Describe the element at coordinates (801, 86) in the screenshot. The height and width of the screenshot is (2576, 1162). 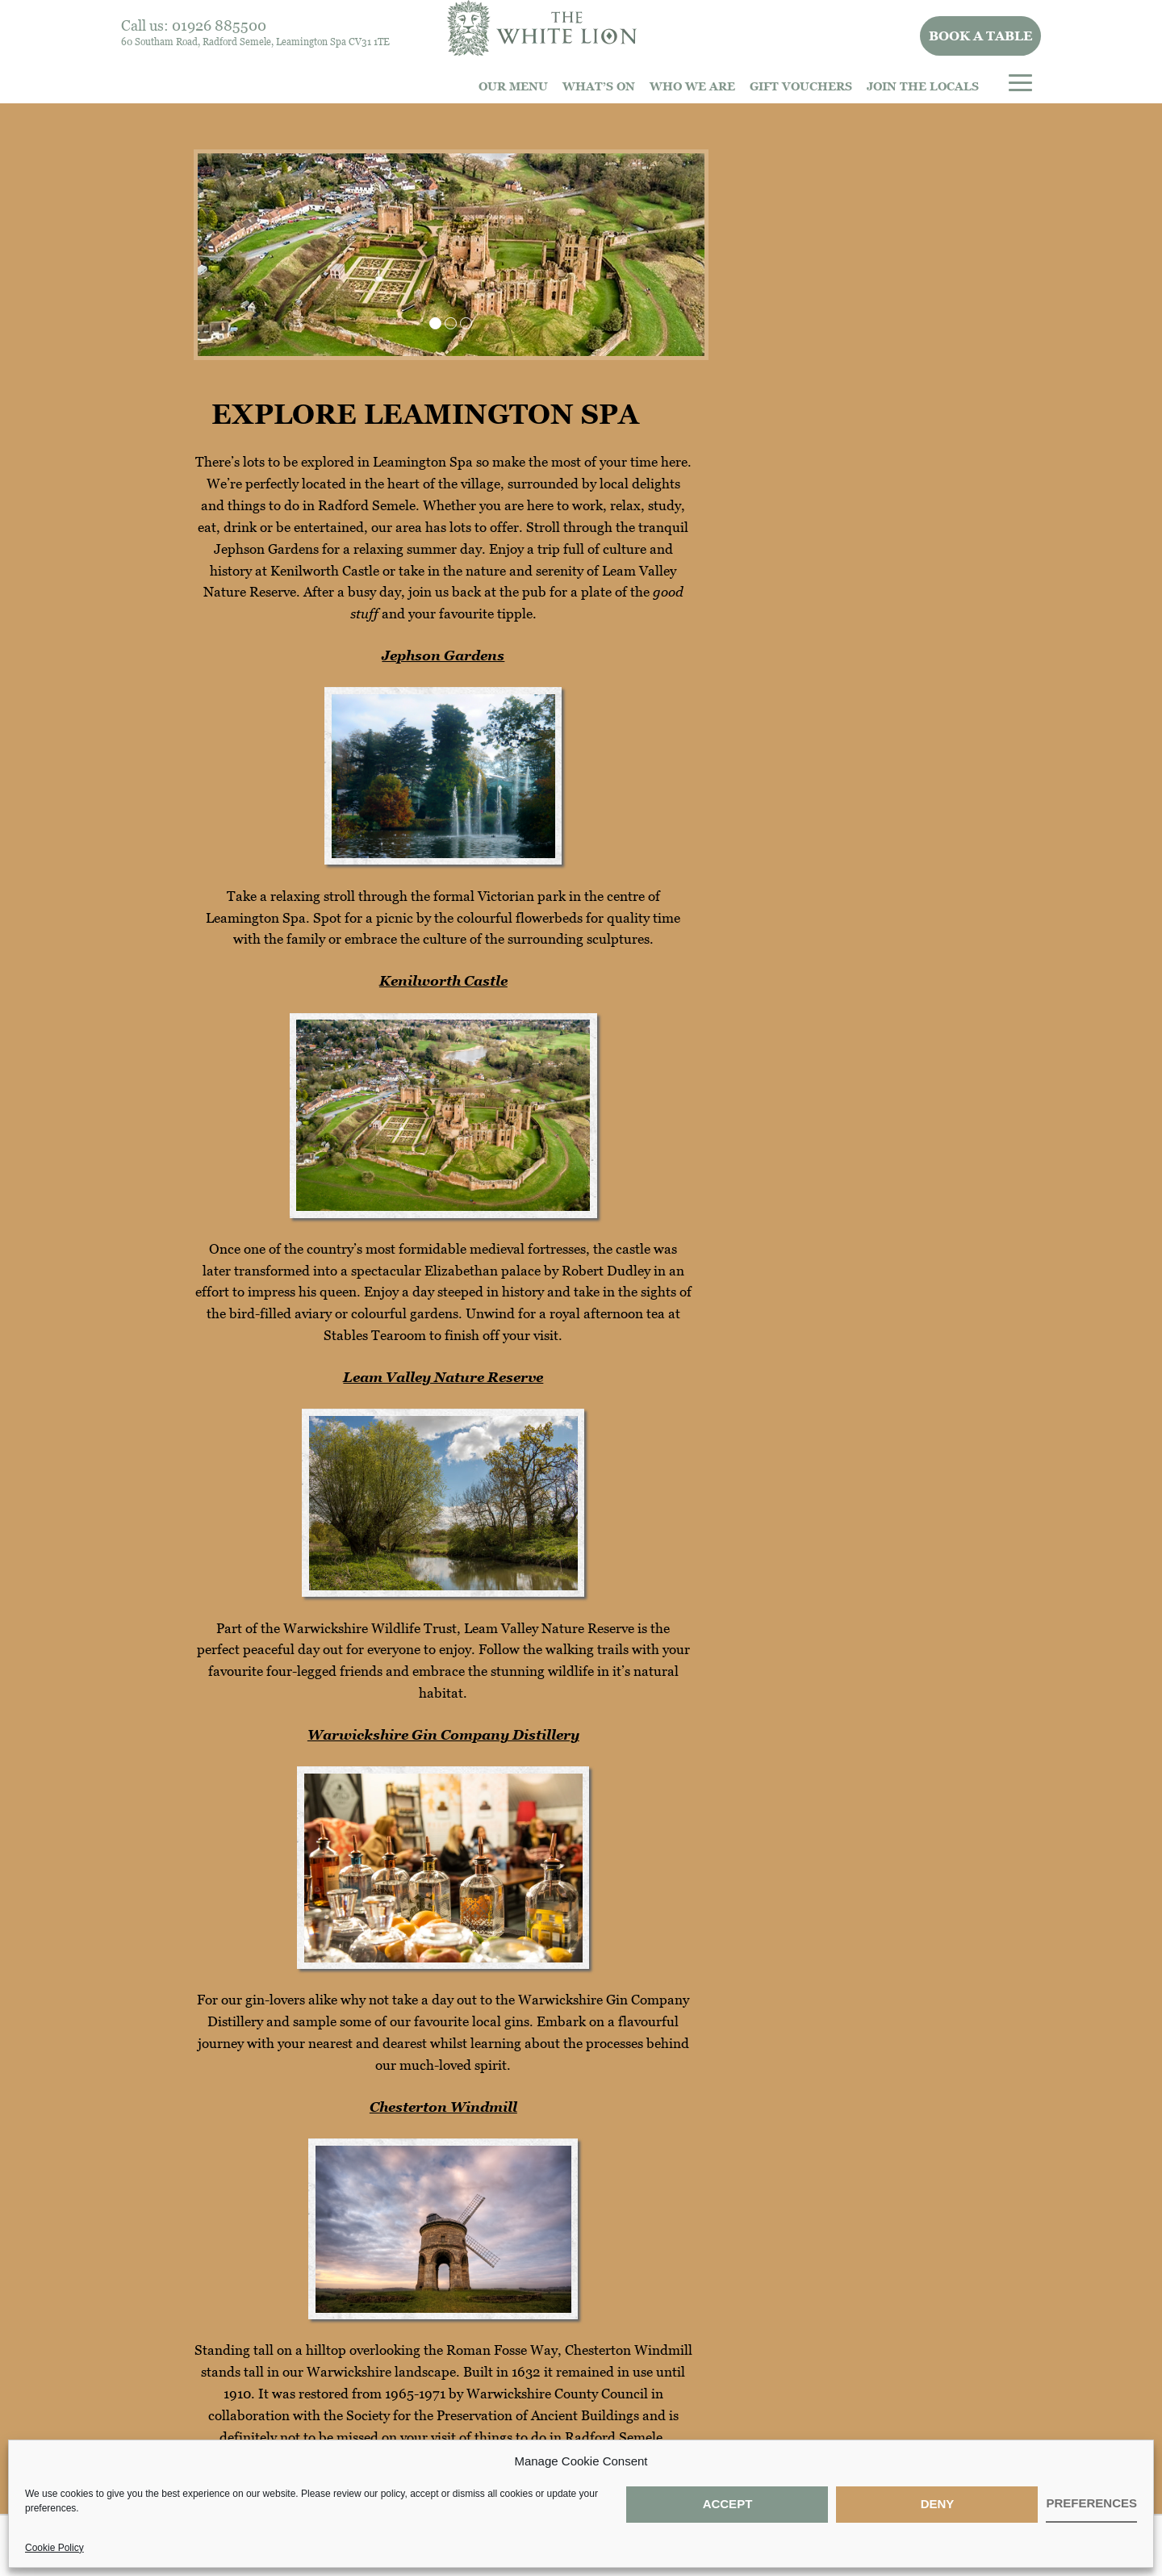
I see `Gift Vouchers` at that location.